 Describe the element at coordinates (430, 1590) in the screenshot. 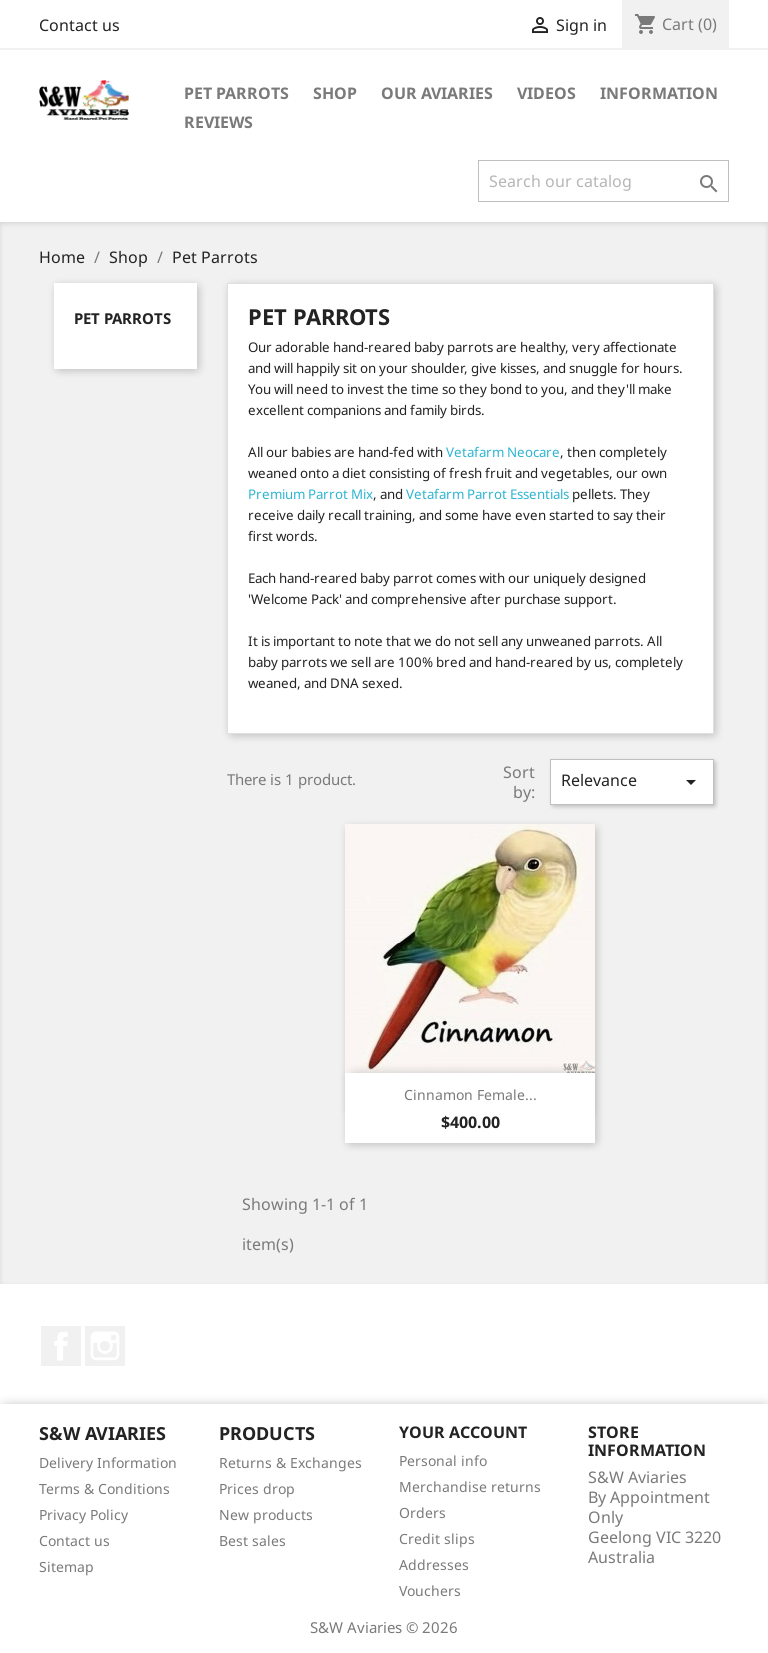

I see `Vouchers` at that location.